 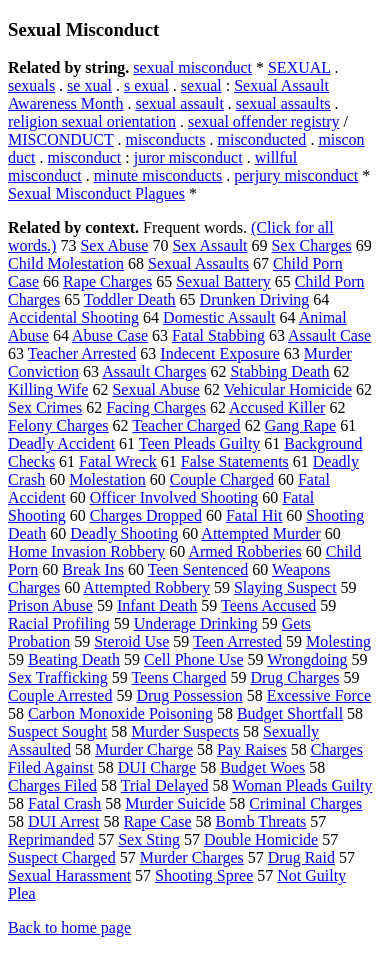 What do you see at coordinates (156, 389) in the screenshot?
I see `Sexual Abuse` at bounding box center [156, 389].